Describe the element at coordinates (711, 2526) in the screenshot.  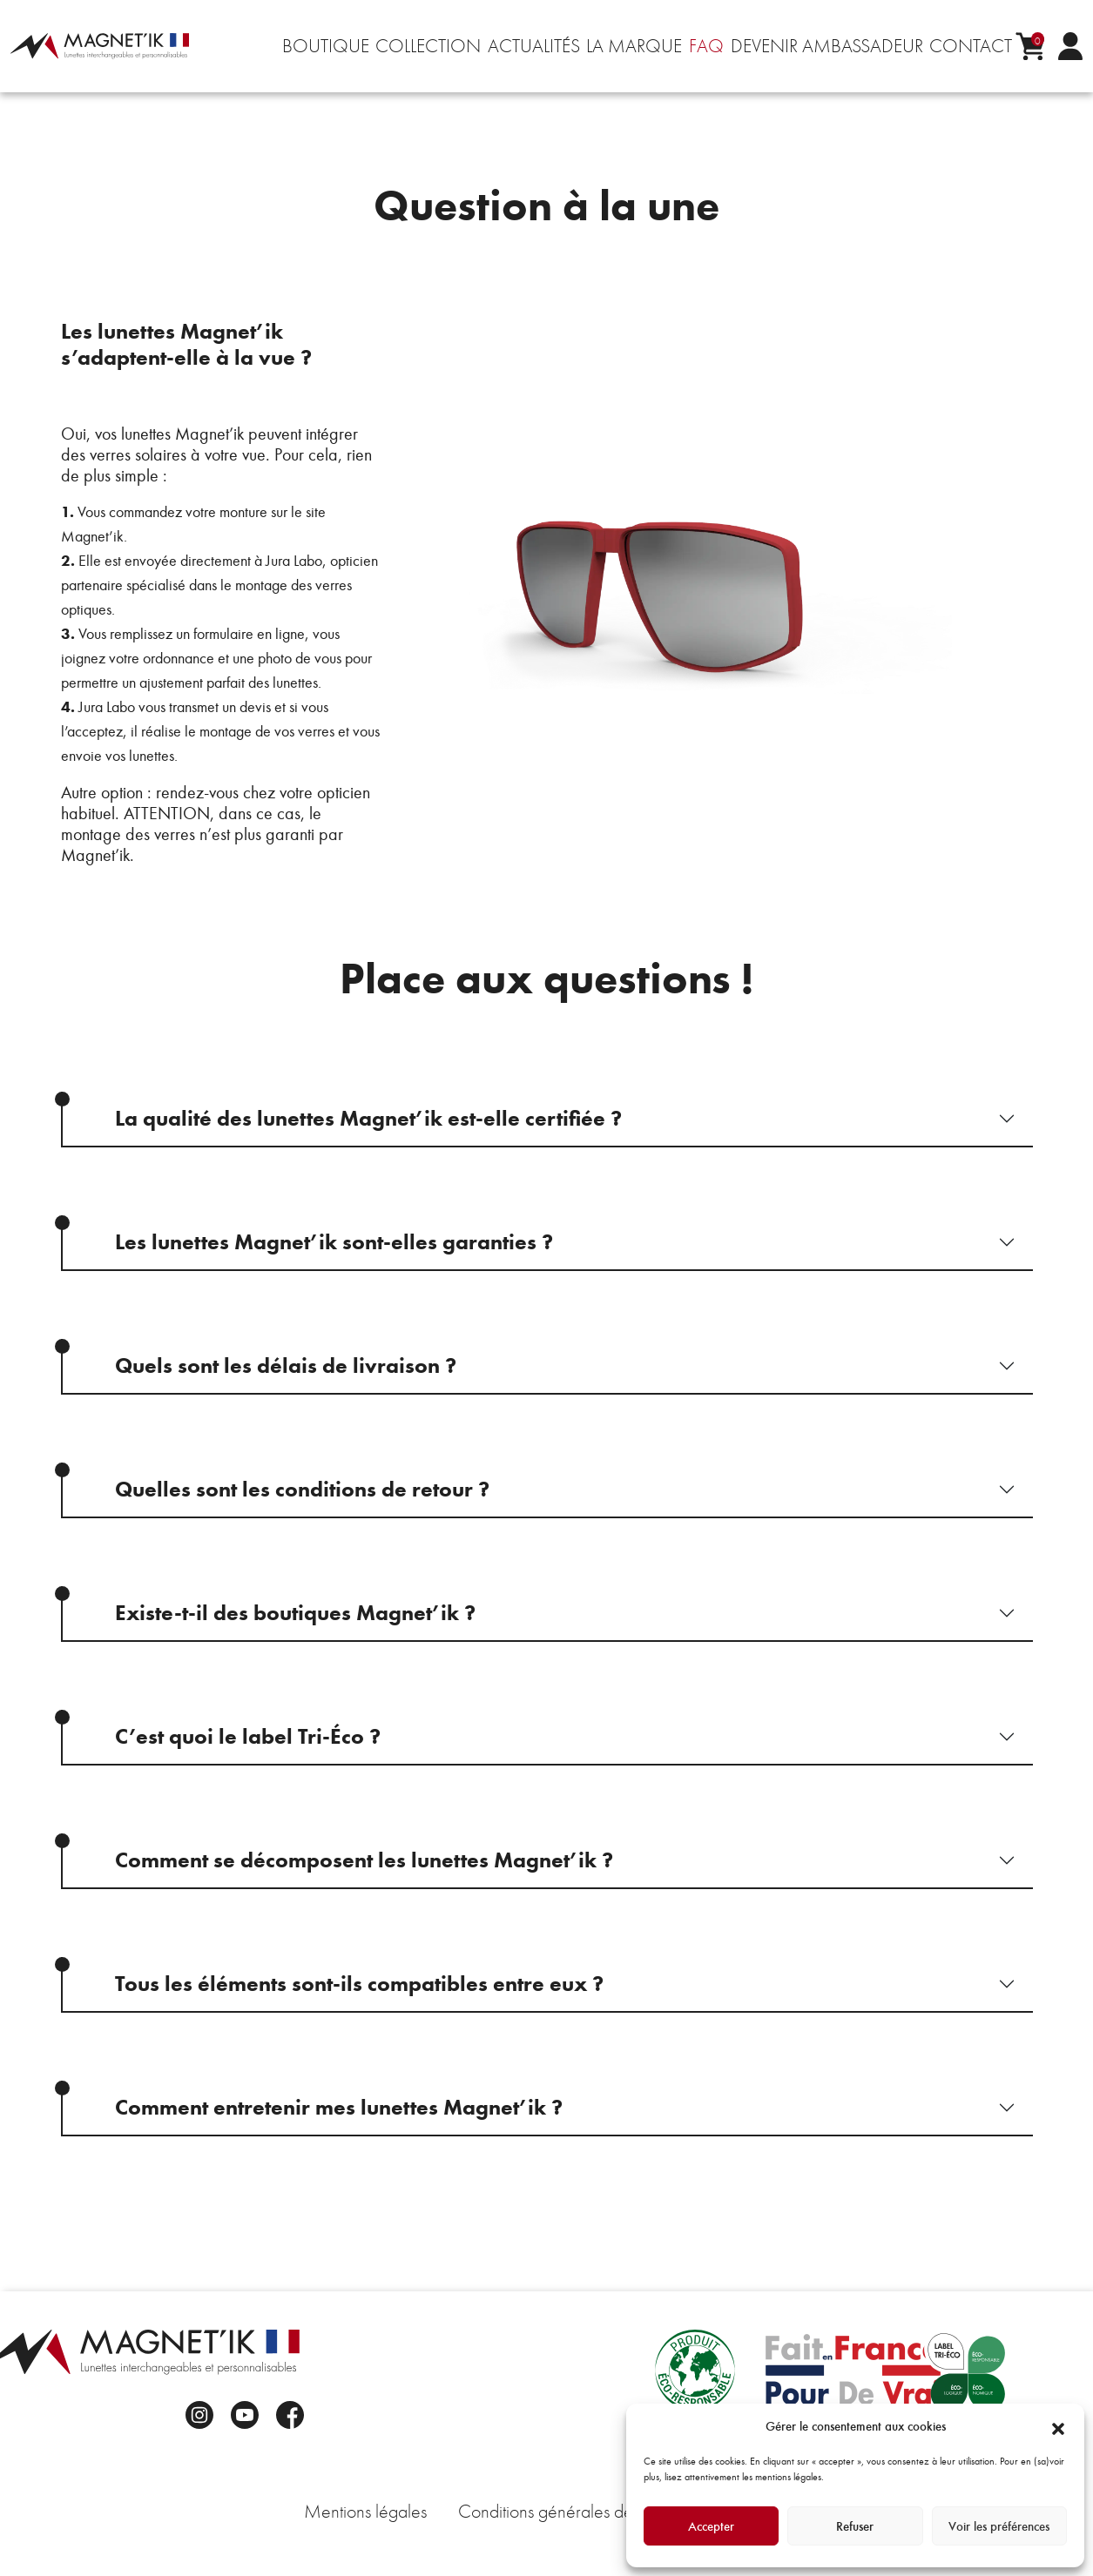
I see `Accepter` at that location.